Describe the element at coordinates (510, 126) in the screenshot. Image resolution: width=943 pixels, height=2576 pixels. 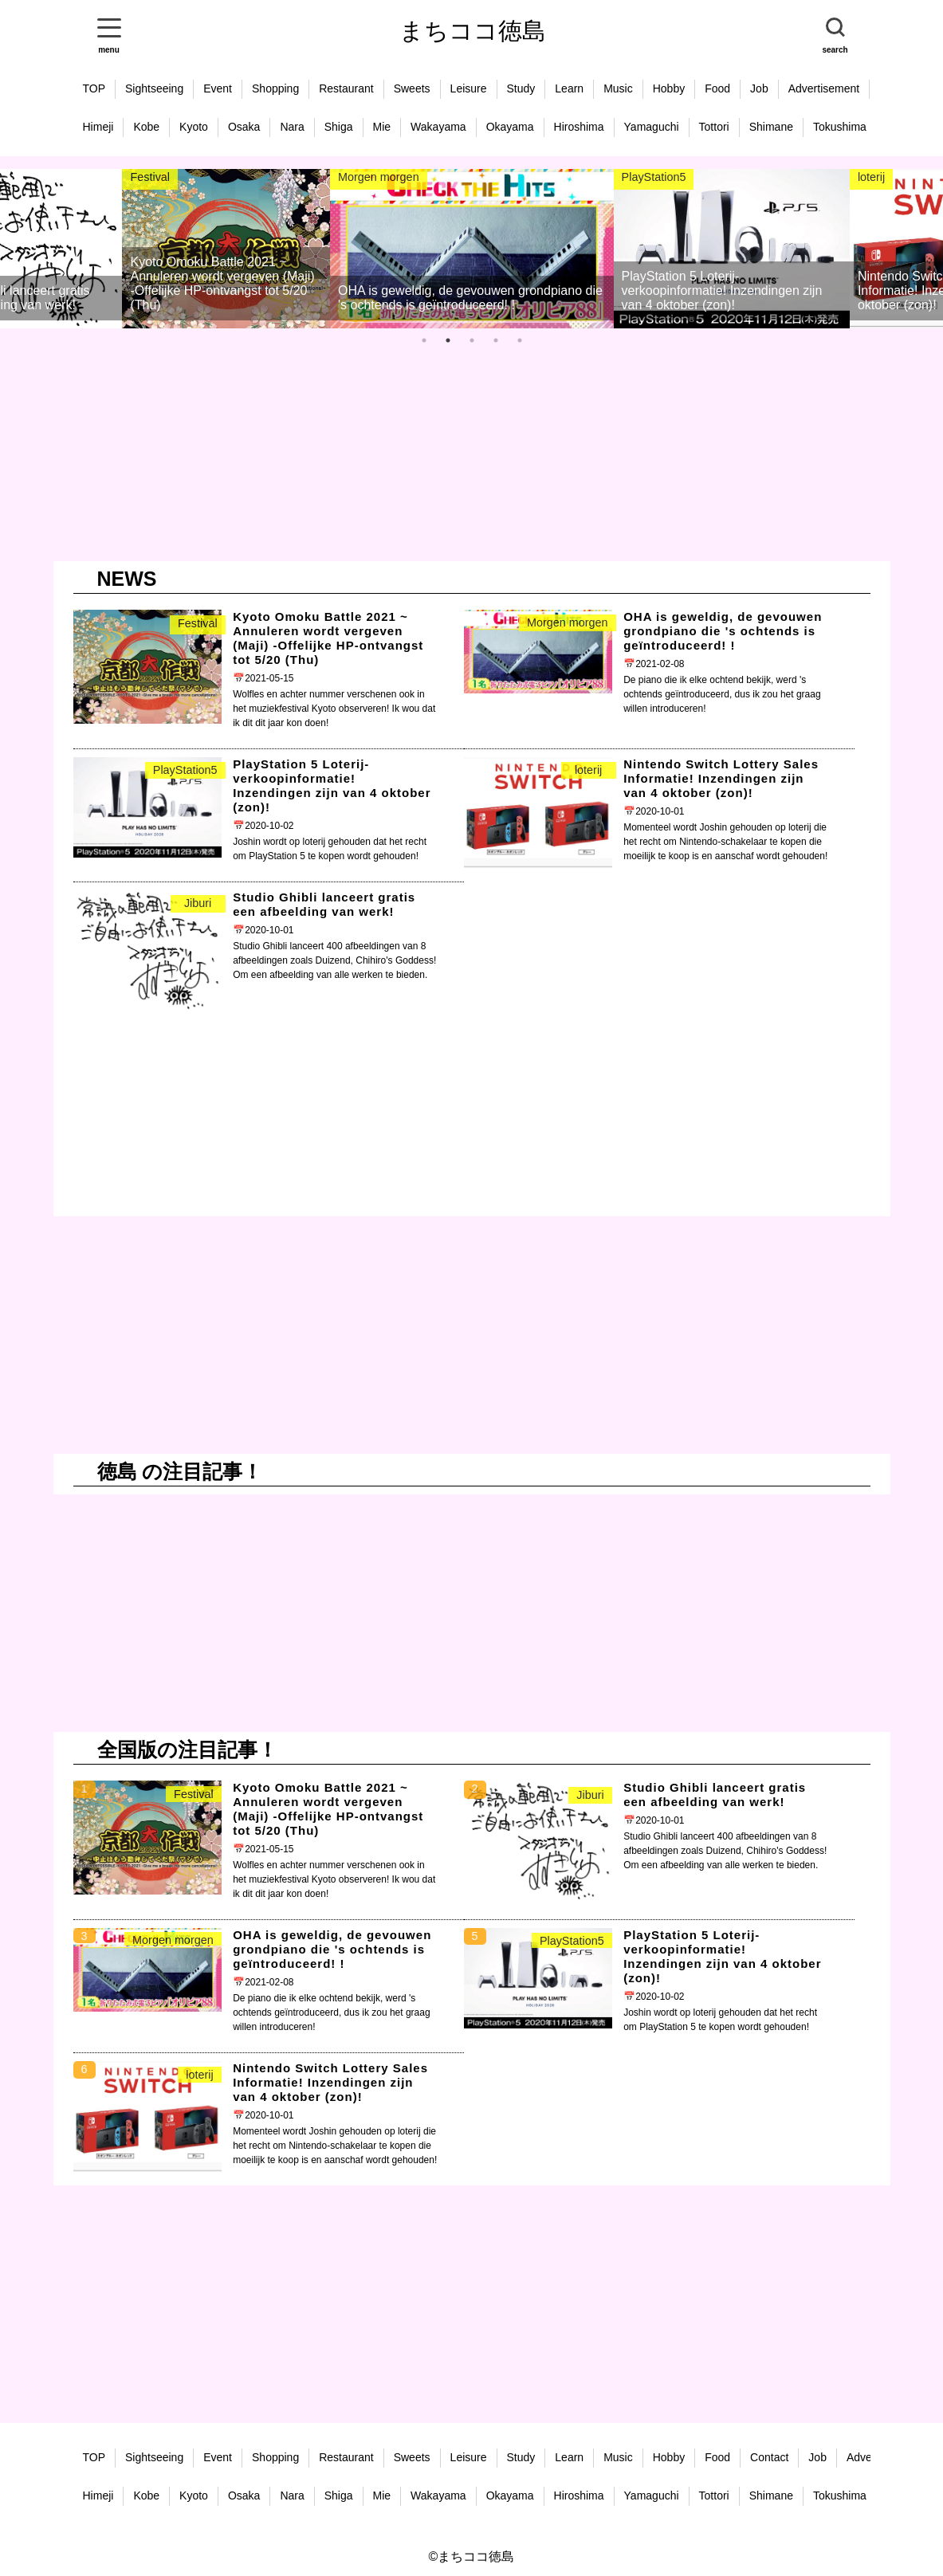
I see `Okayama` at that location.